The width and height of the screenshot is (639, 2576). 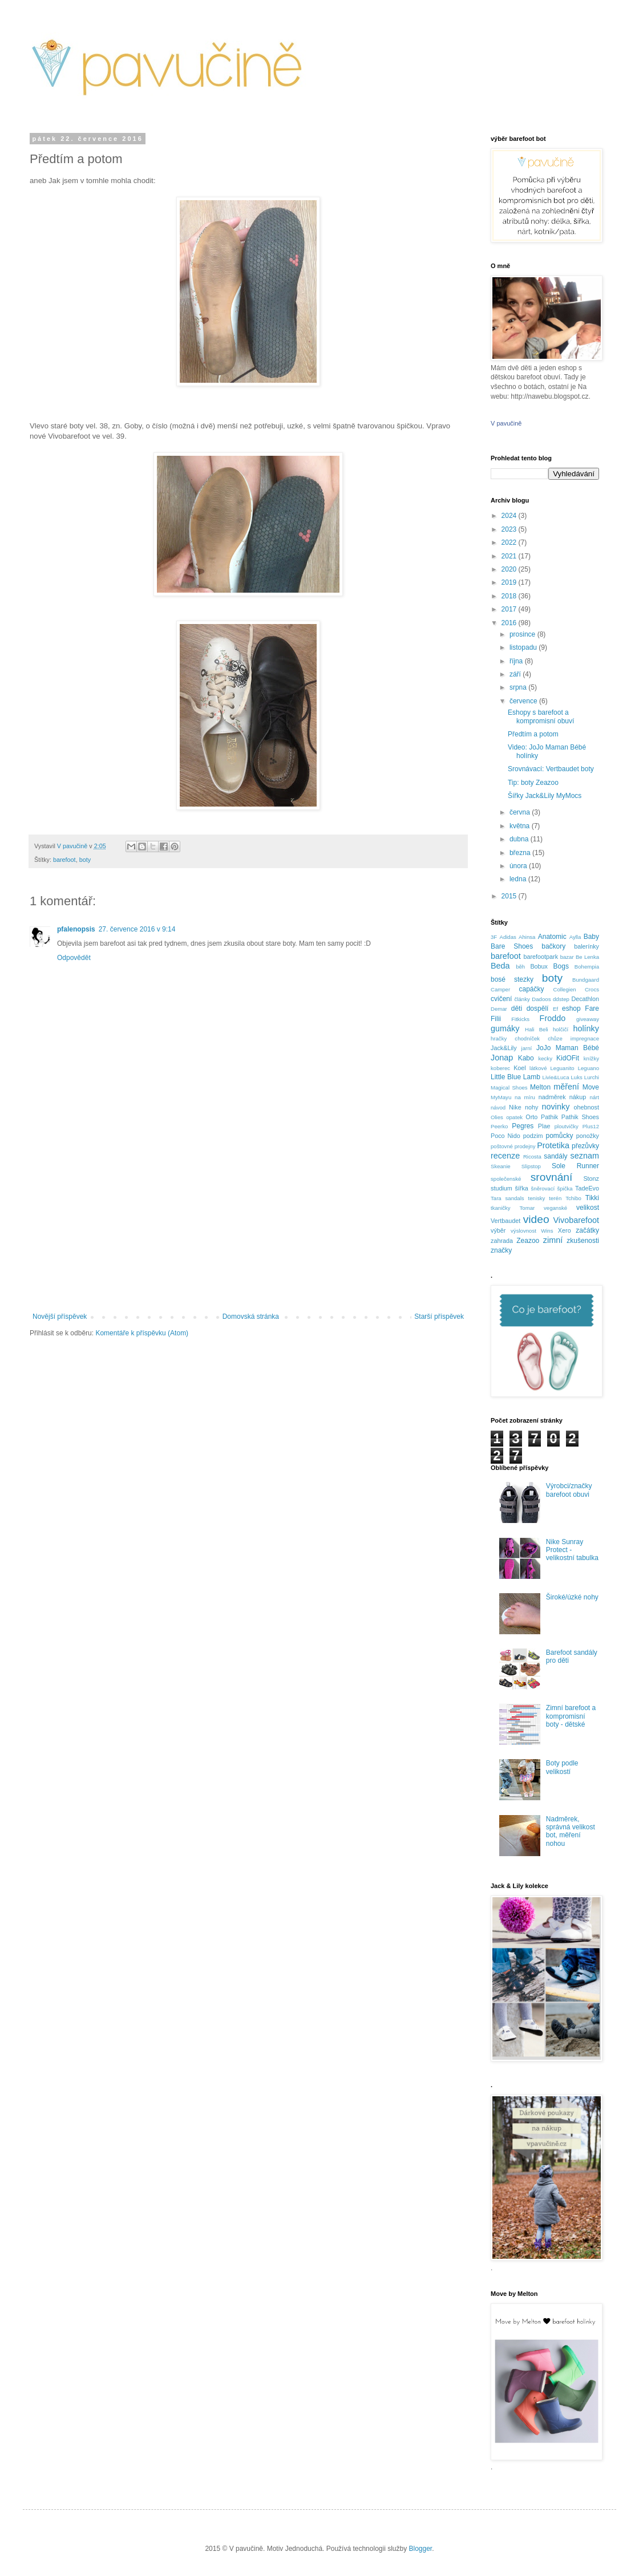 I want to click on Bohempia, so click(x=587, y=966).